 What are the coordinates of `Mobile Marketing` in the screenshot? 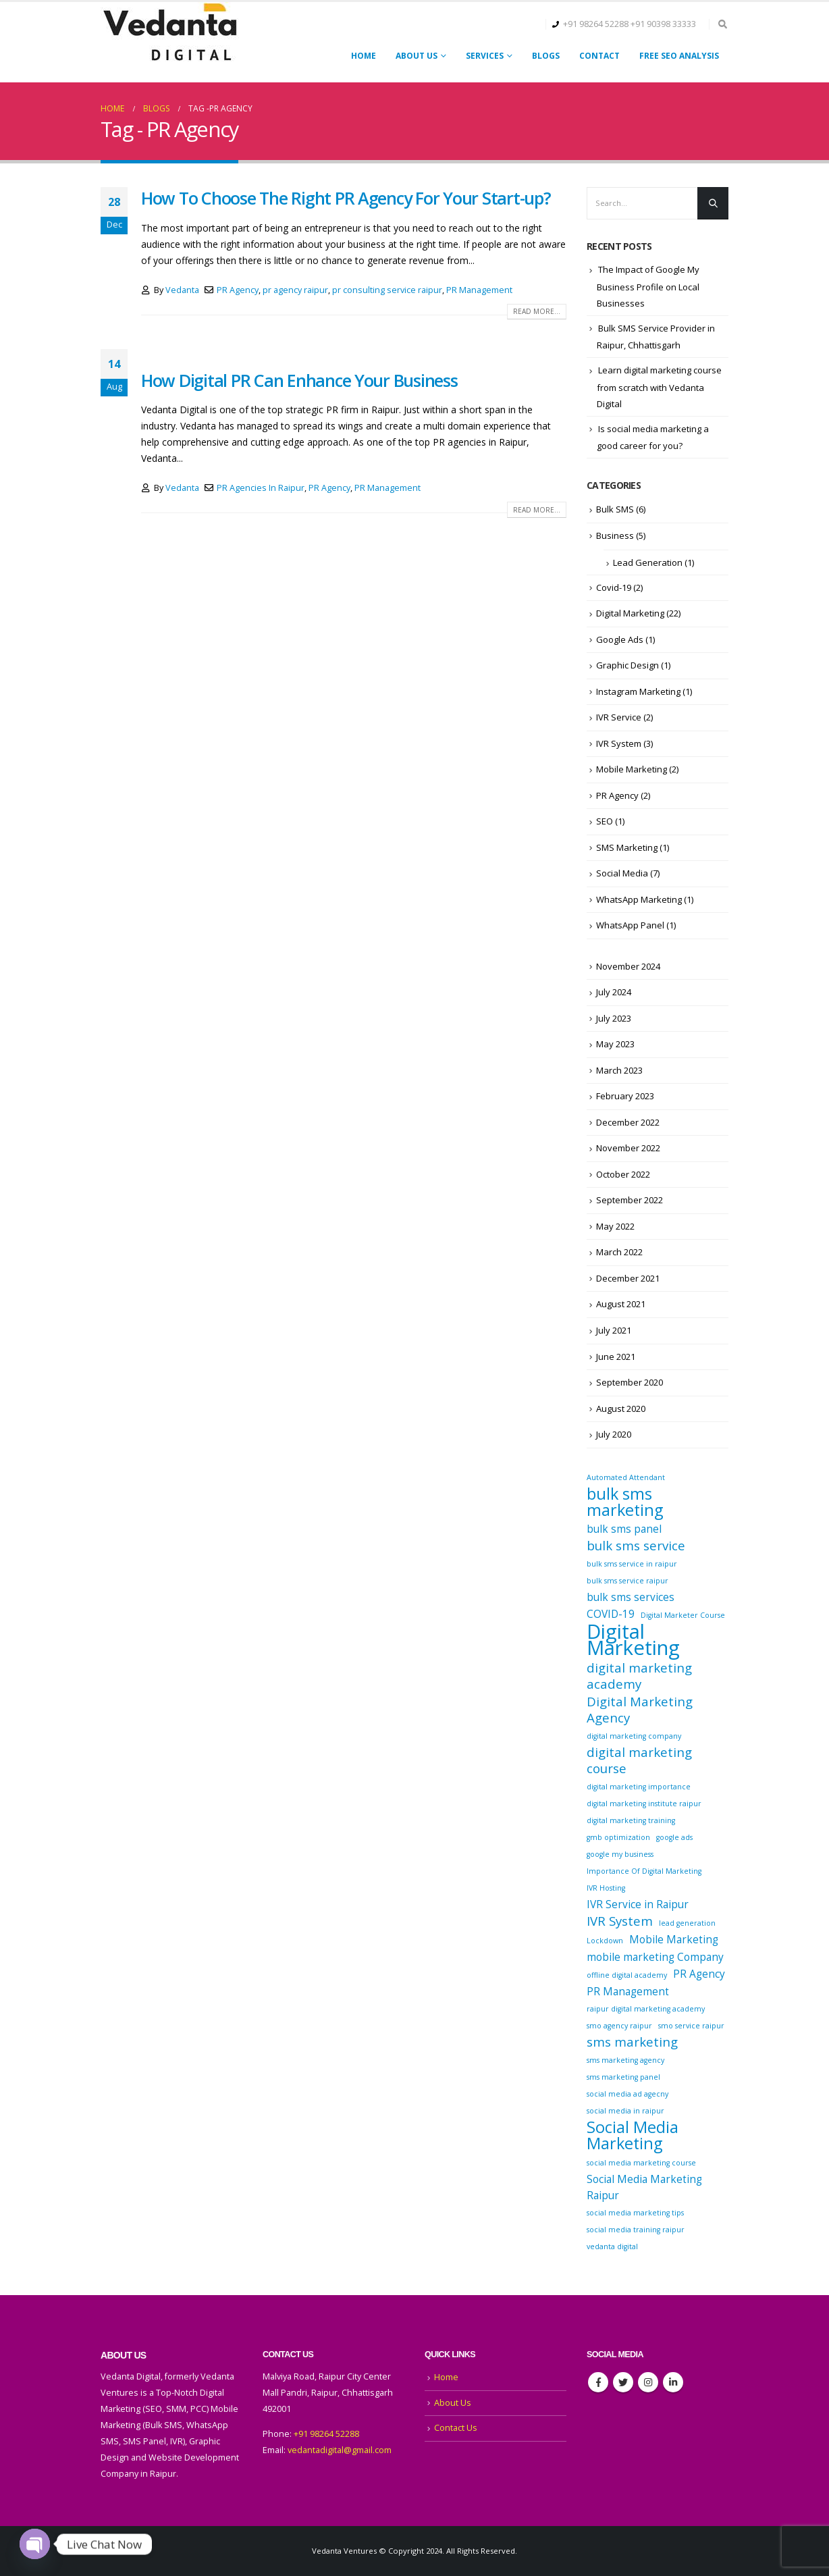 It's located at (631, 769).